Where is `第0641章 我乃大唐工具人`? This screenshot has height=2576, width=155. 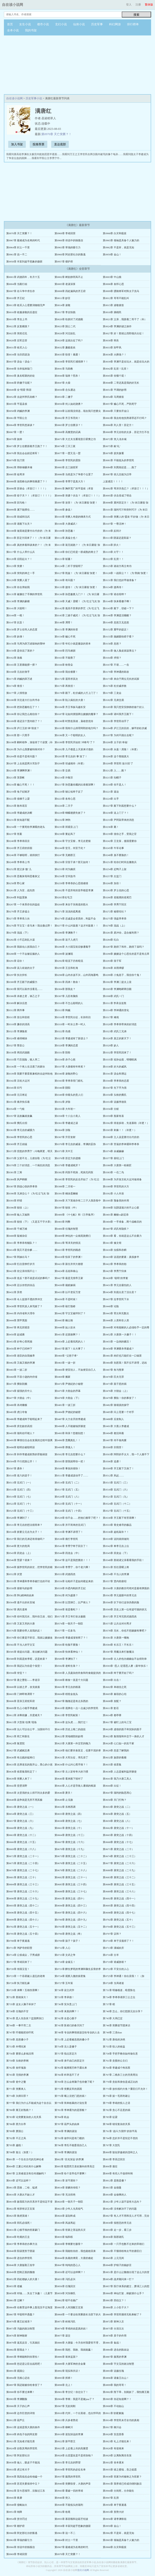
第0641章 我乃大唐工具人 is located at coordinates (117, 1778).